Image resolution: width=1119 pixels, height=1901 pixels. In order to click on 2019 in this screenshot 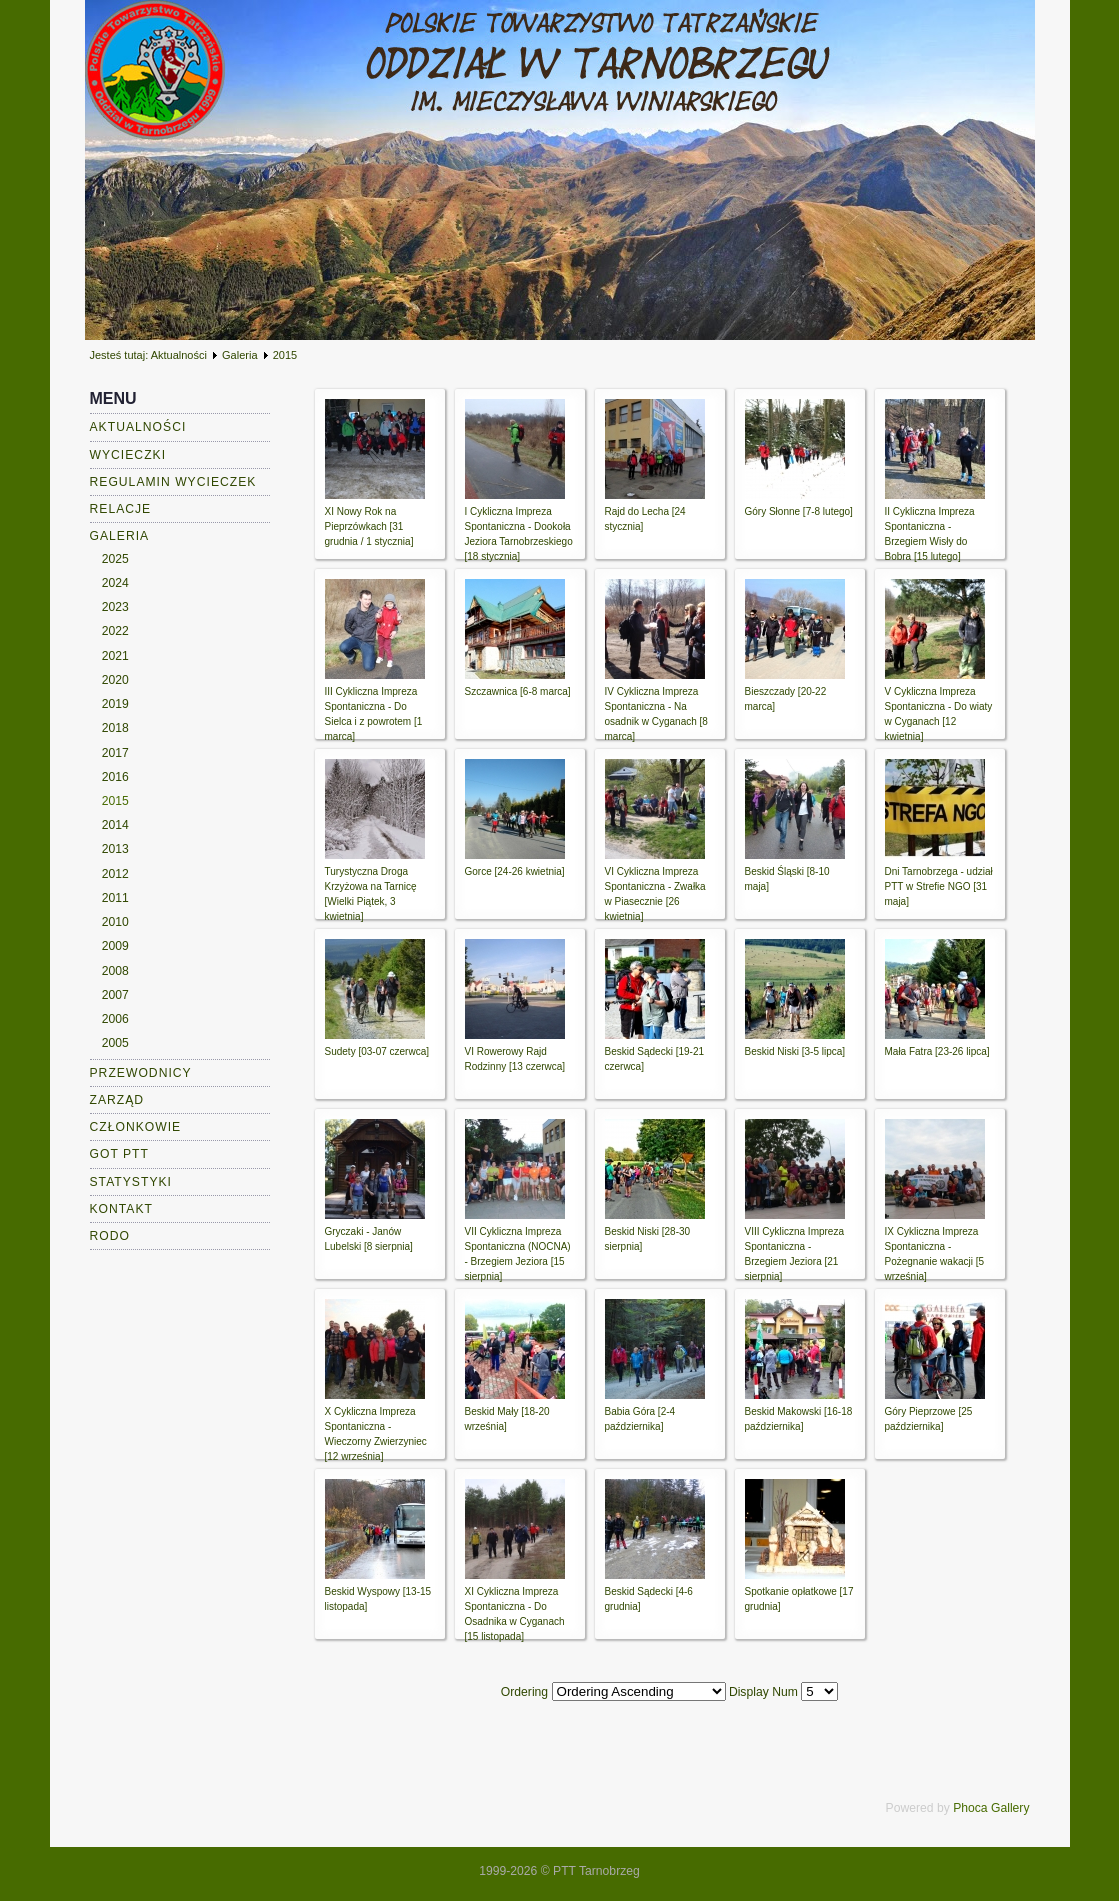, I will do `click(115, 704)`.